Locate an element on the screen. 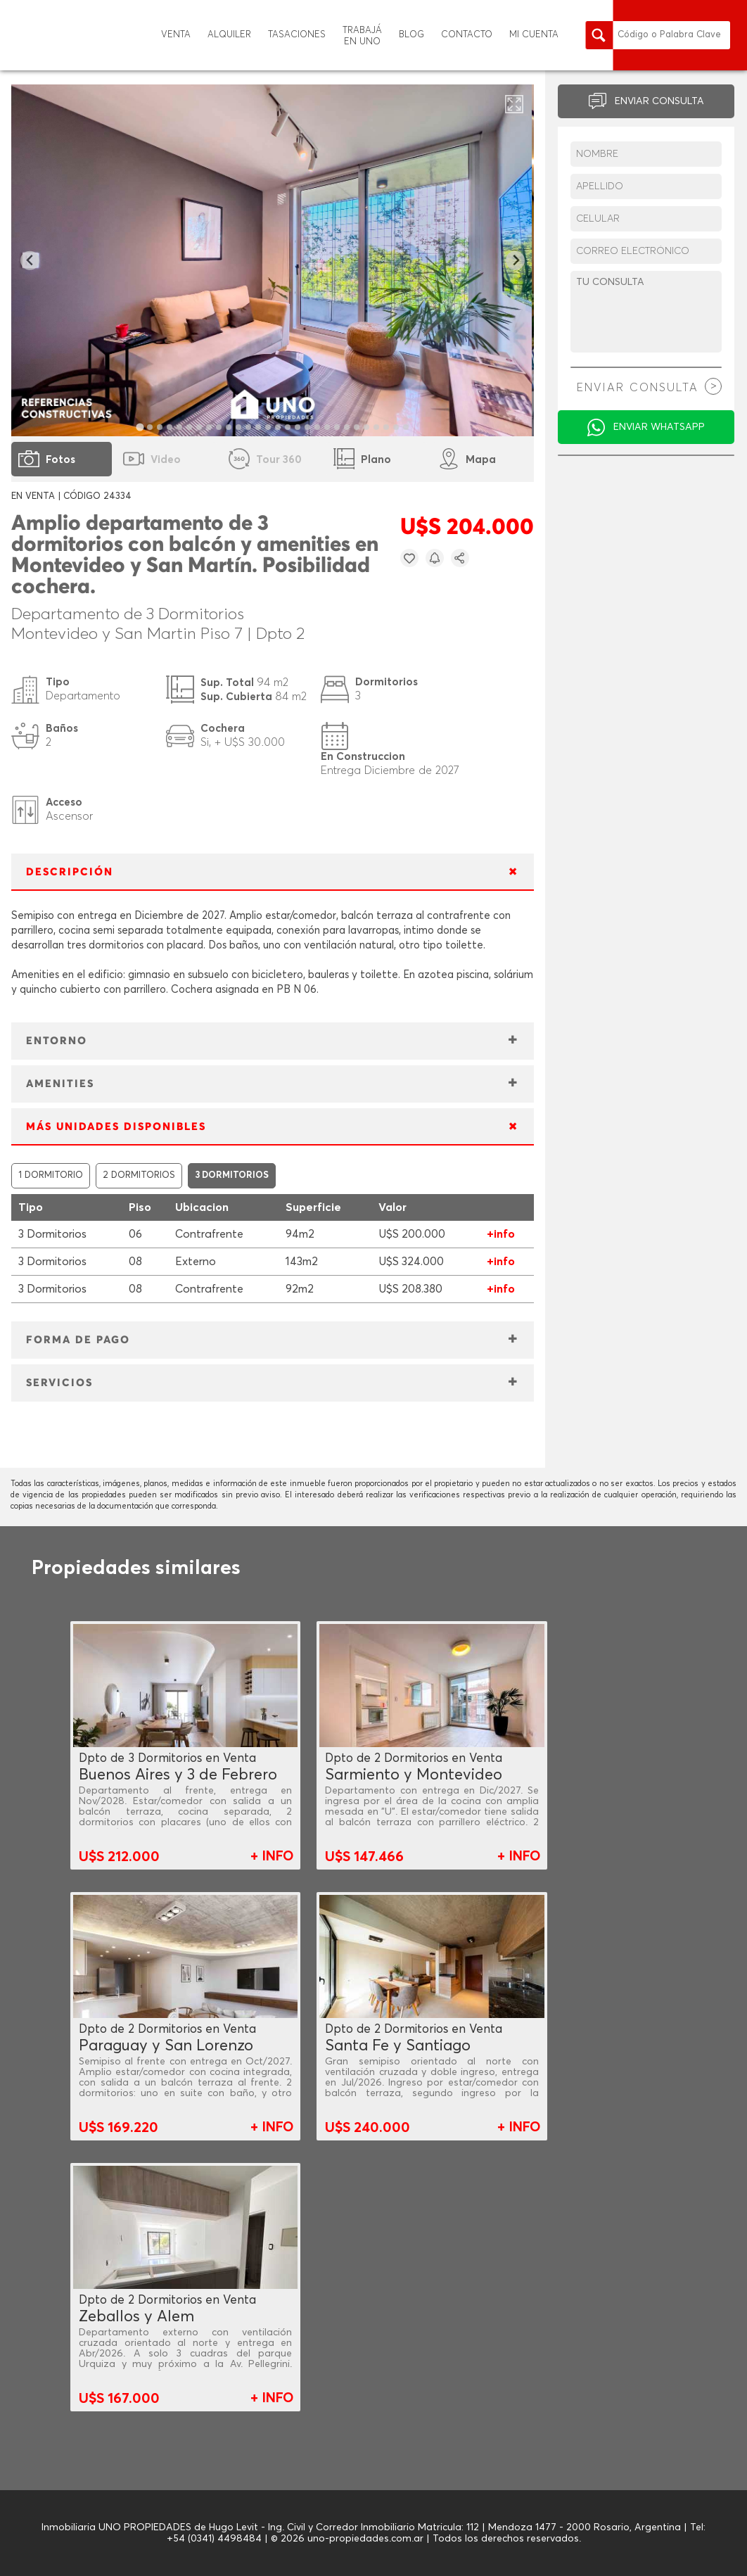 The image size is (747, 2576). 2 DORMITORIOS is located at coordinates (139, 1175).